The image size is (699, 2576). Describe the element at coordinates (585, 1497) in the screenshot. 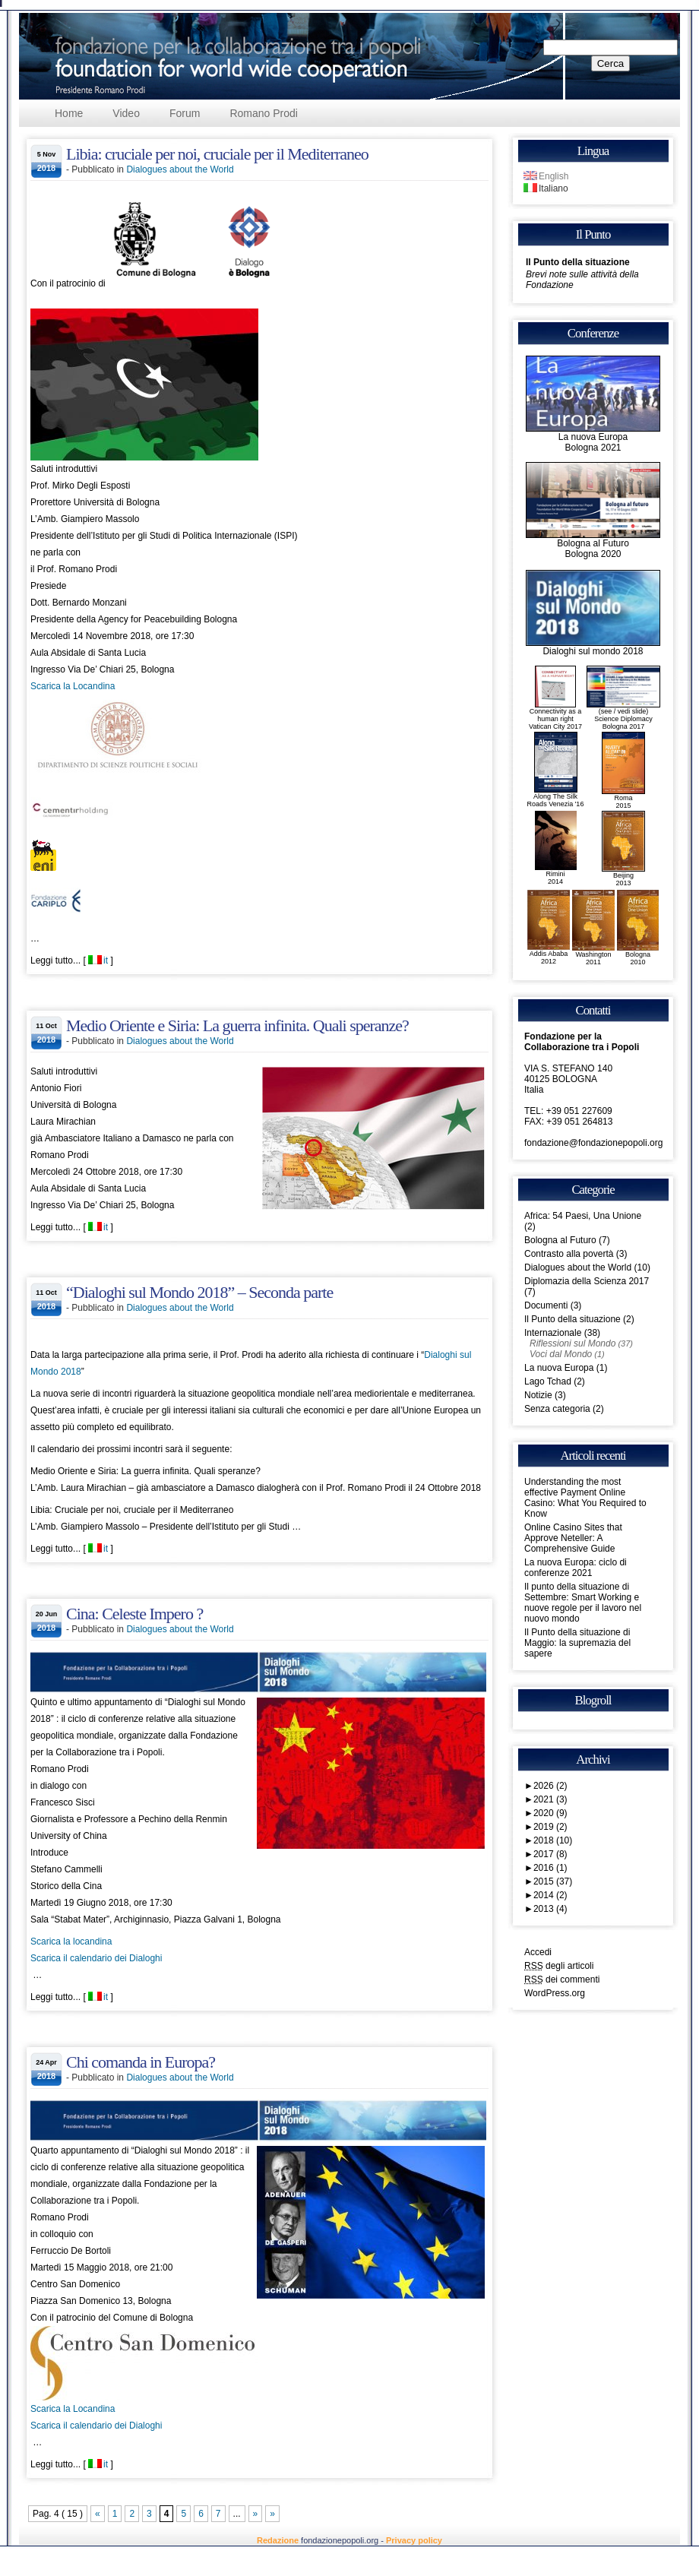

I see `Understanding the most effective Payment Online Casino: What You Required to Know` at that location.